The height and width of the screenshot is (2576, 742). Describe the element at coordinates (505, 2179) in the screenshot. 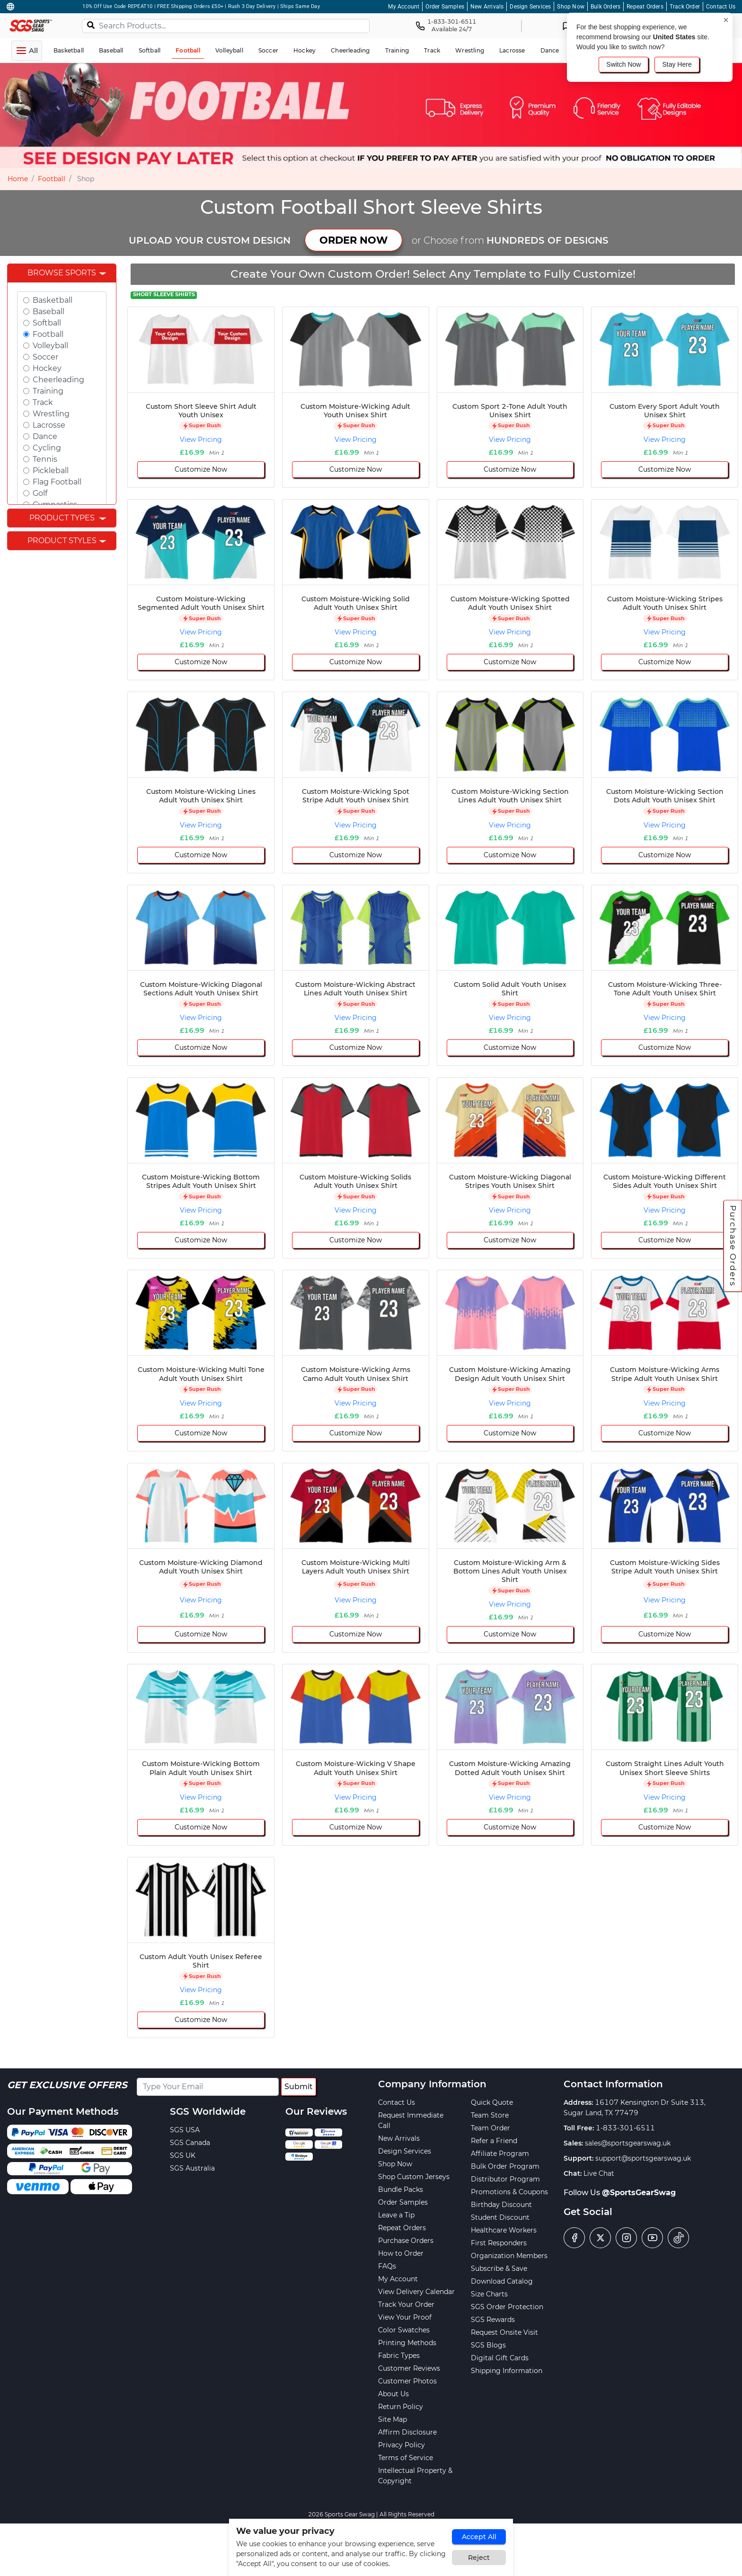

I see `Distributor Program` at that location.